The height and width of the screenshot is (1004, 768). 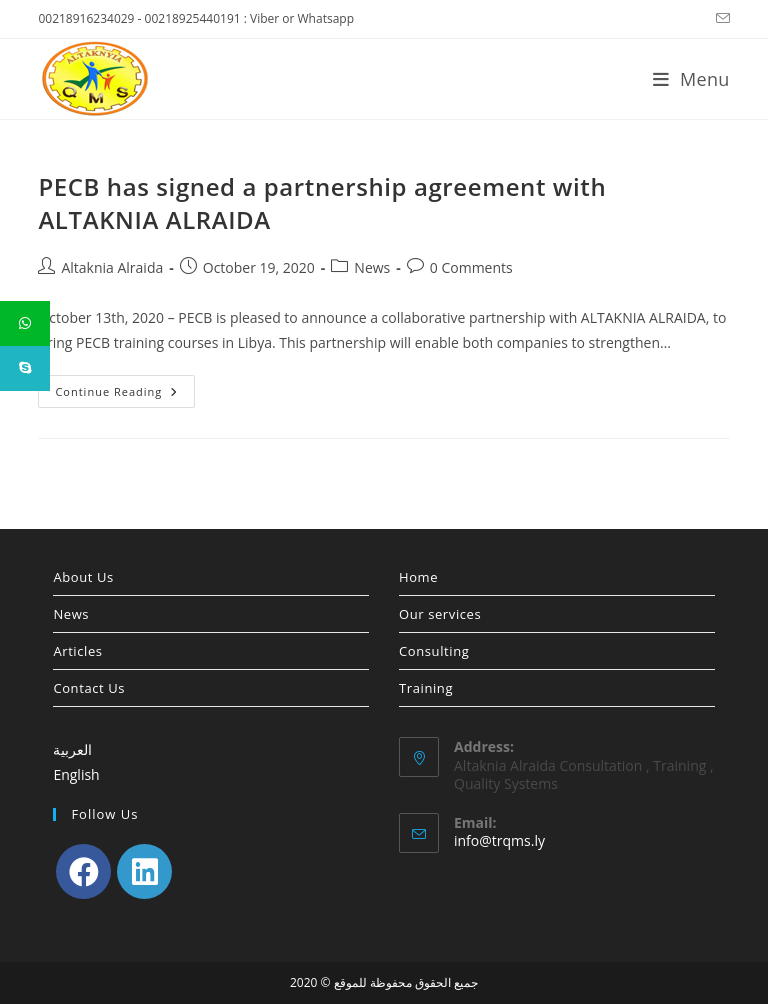 I want to click on info@trqms.ly, so click(x=499, y=840).